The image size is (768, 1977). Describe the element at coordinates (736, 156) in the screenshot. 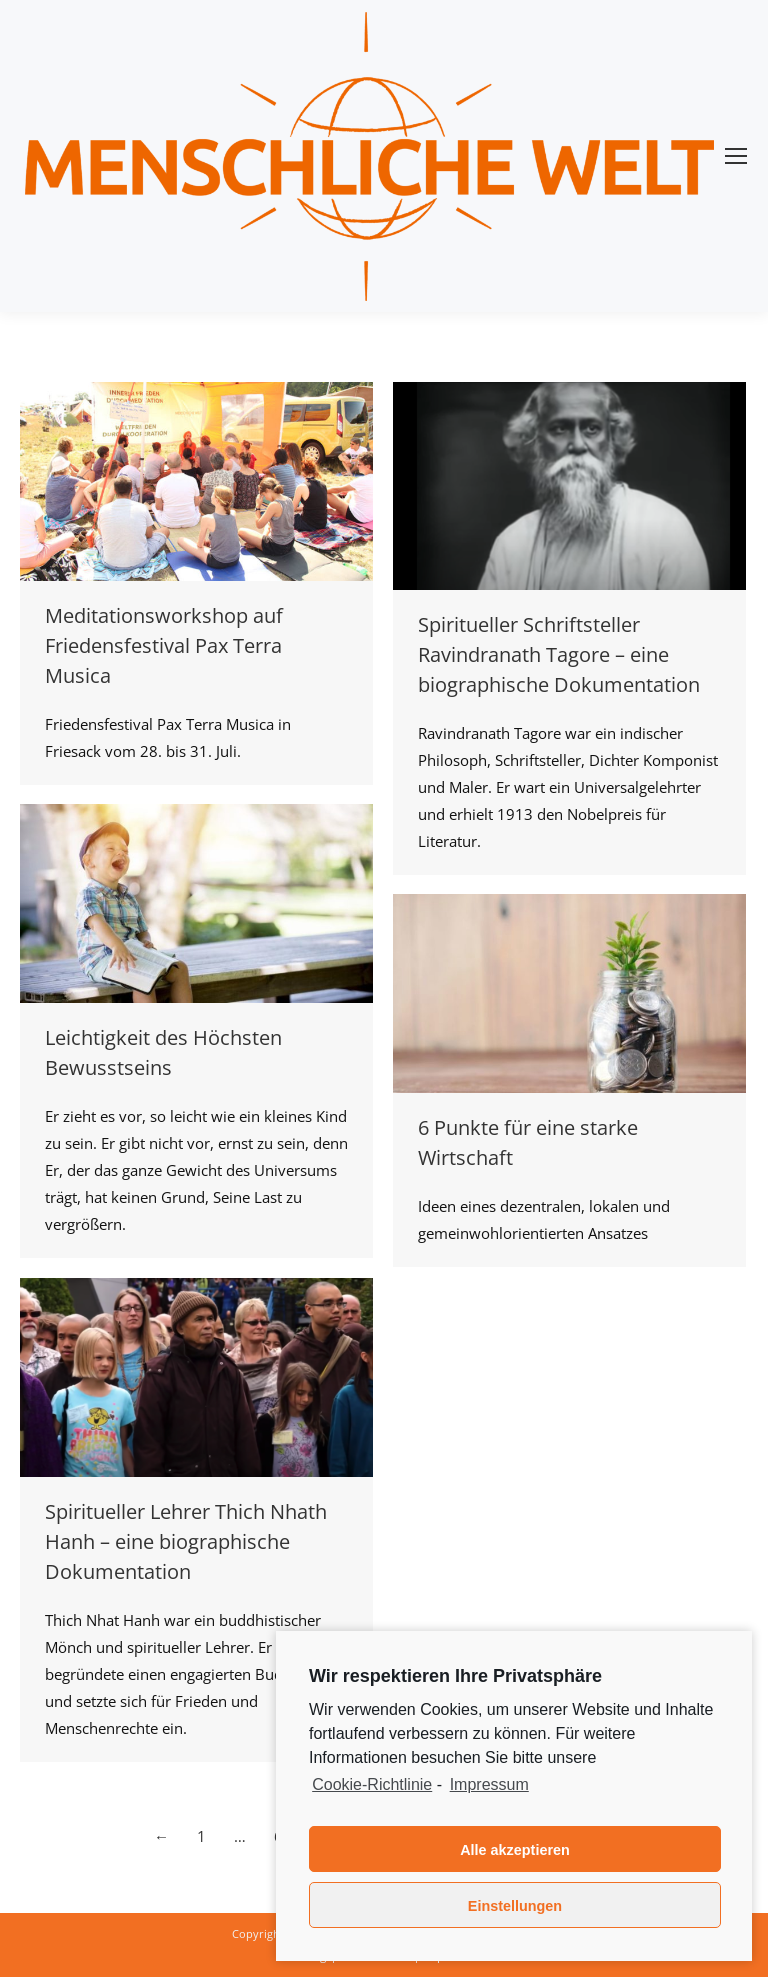

I see `[Mobile menu icon]` at that location.